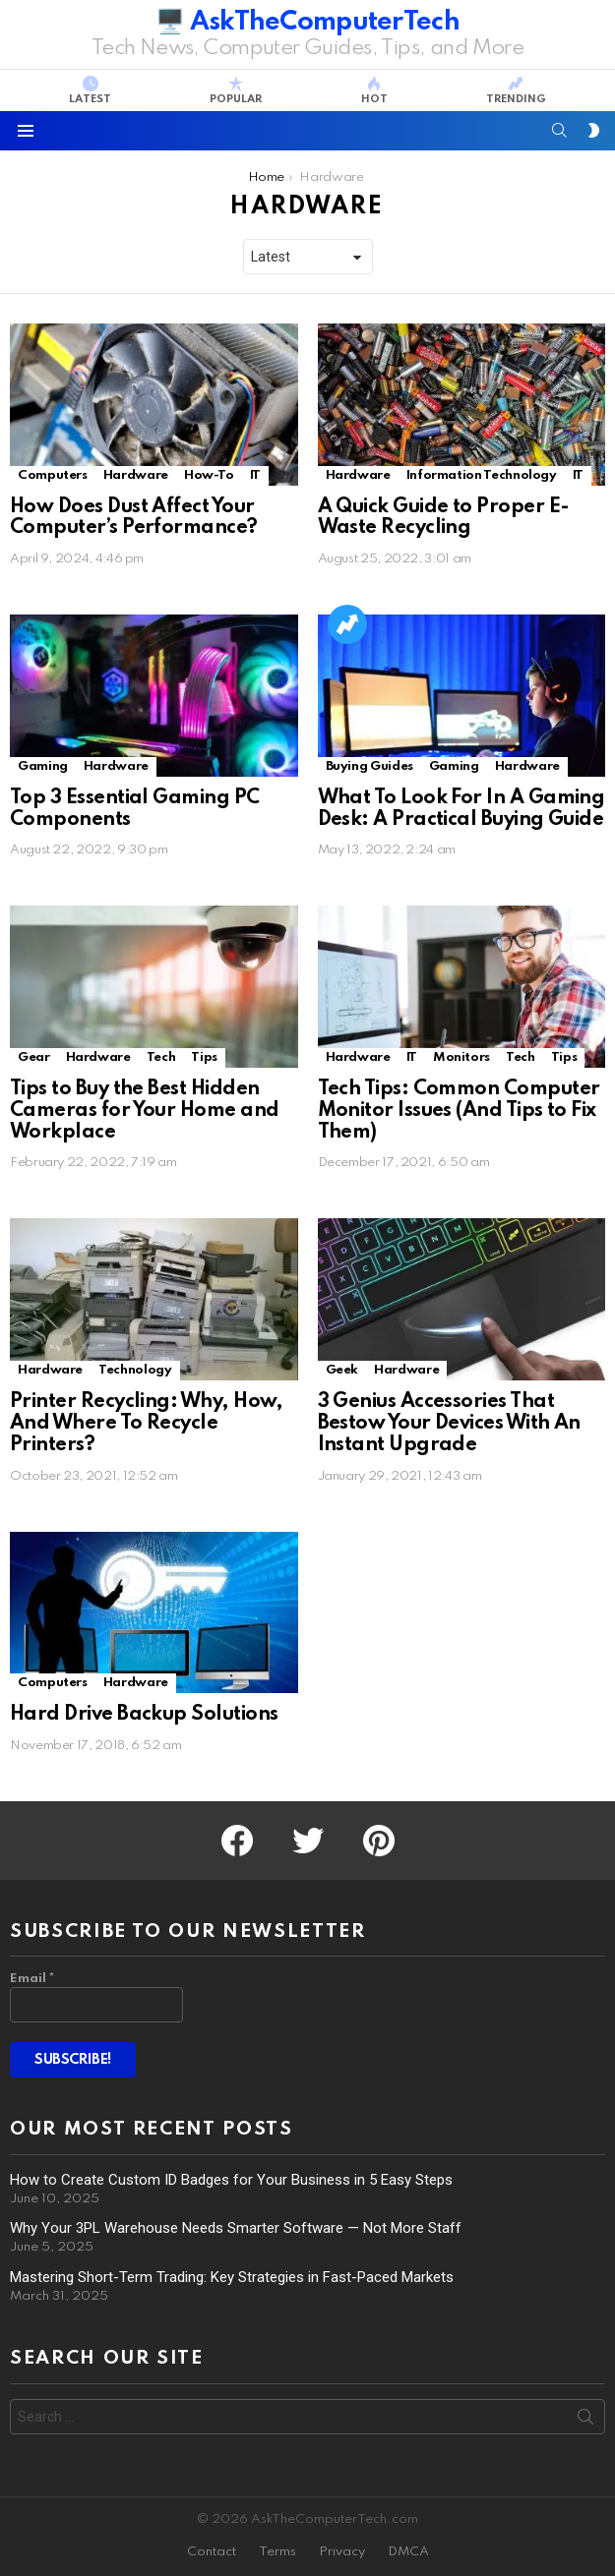 The image size is (615, 2576). Describe the element at coordinates (459, 1111) in the screenshot. I see `Tech Tips: Common Computer Monitor Issues (And Tips to Fix Them)` at that location.